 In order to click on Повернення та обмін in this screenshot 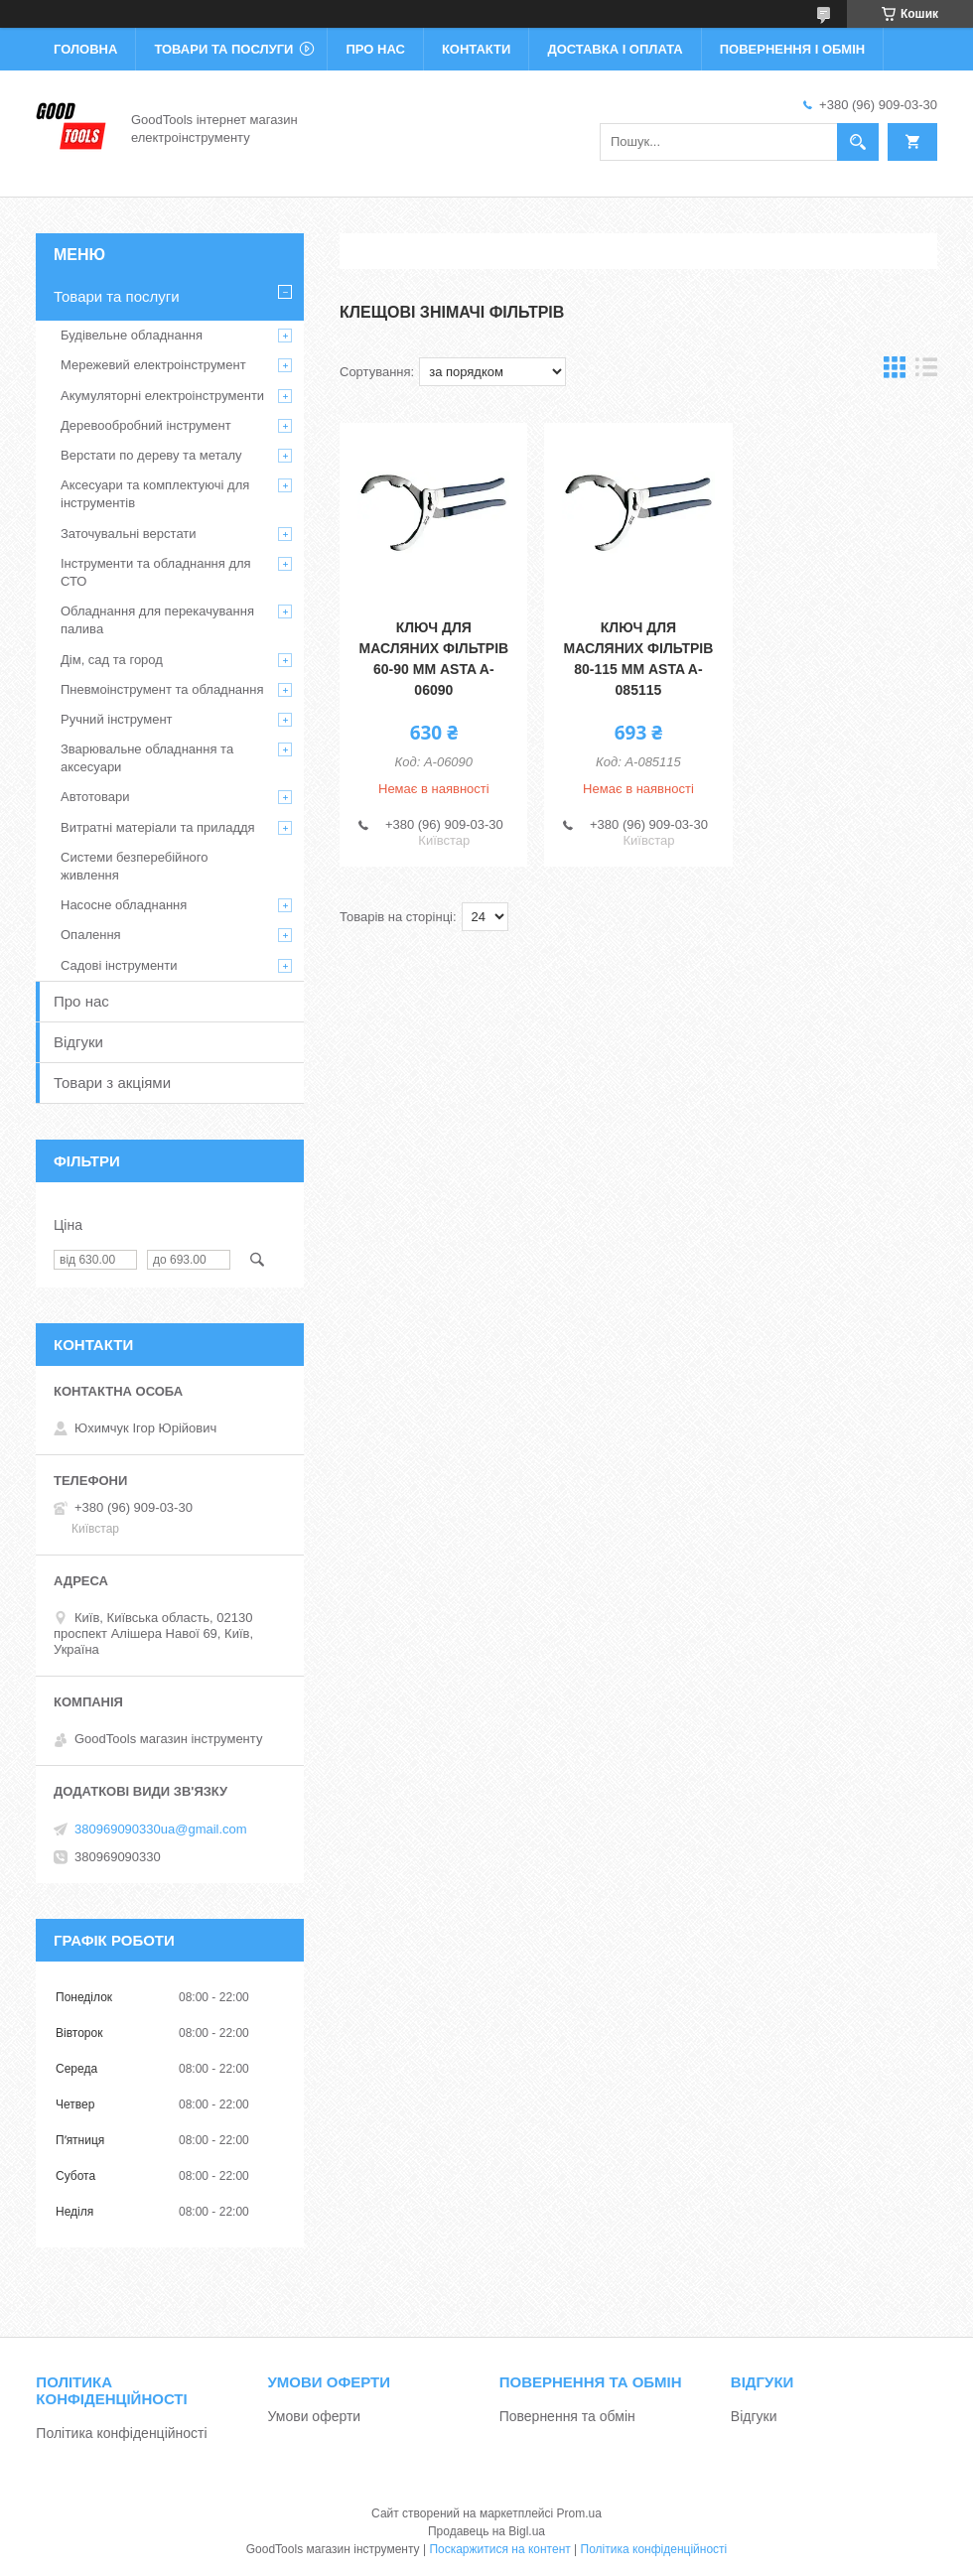, I will do `click(567, 2416)`.